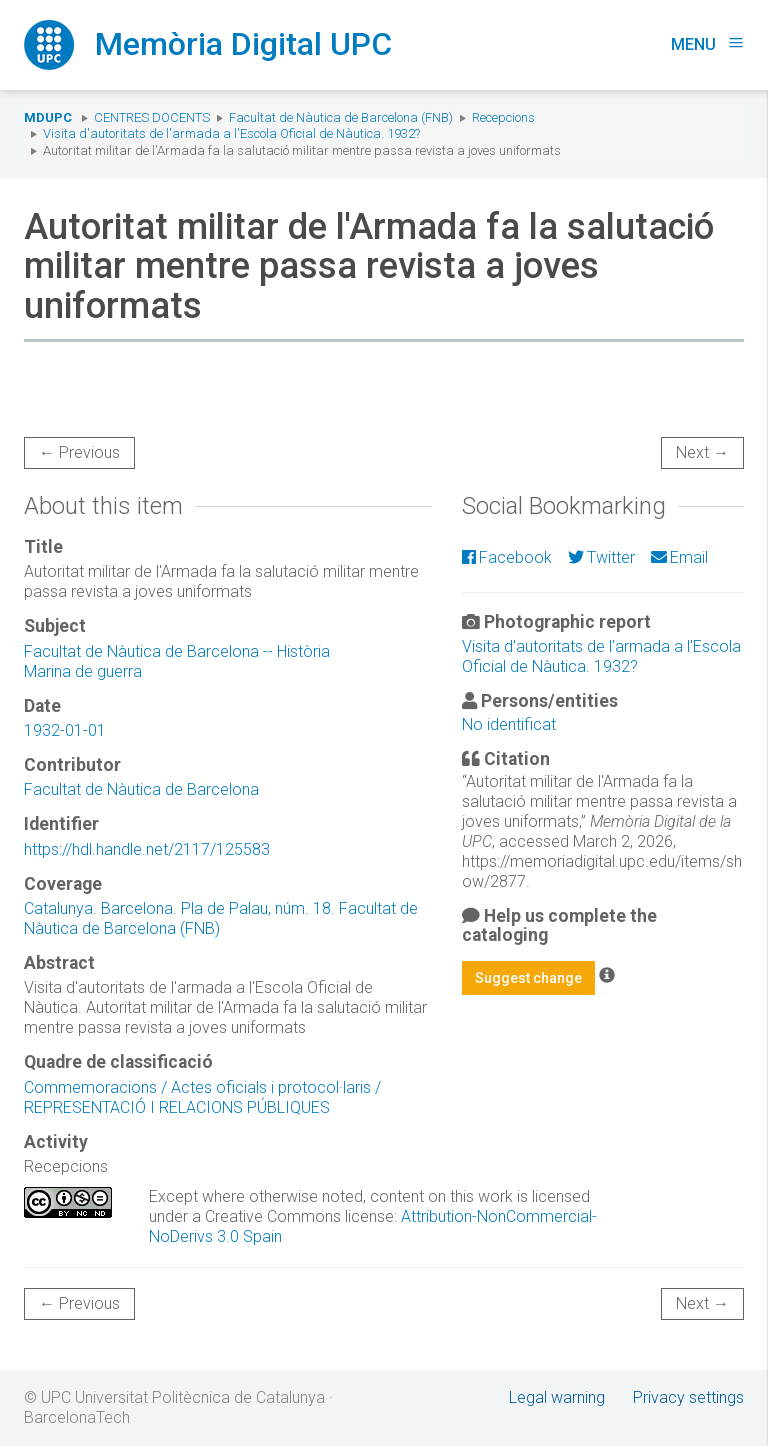 This screenshot has width=768, height=1446. What do you see at coordinates (147, 849) in the screenshot?
I see `https://hdl.handle.net/2117/125583` at bounding box center [147, 849].